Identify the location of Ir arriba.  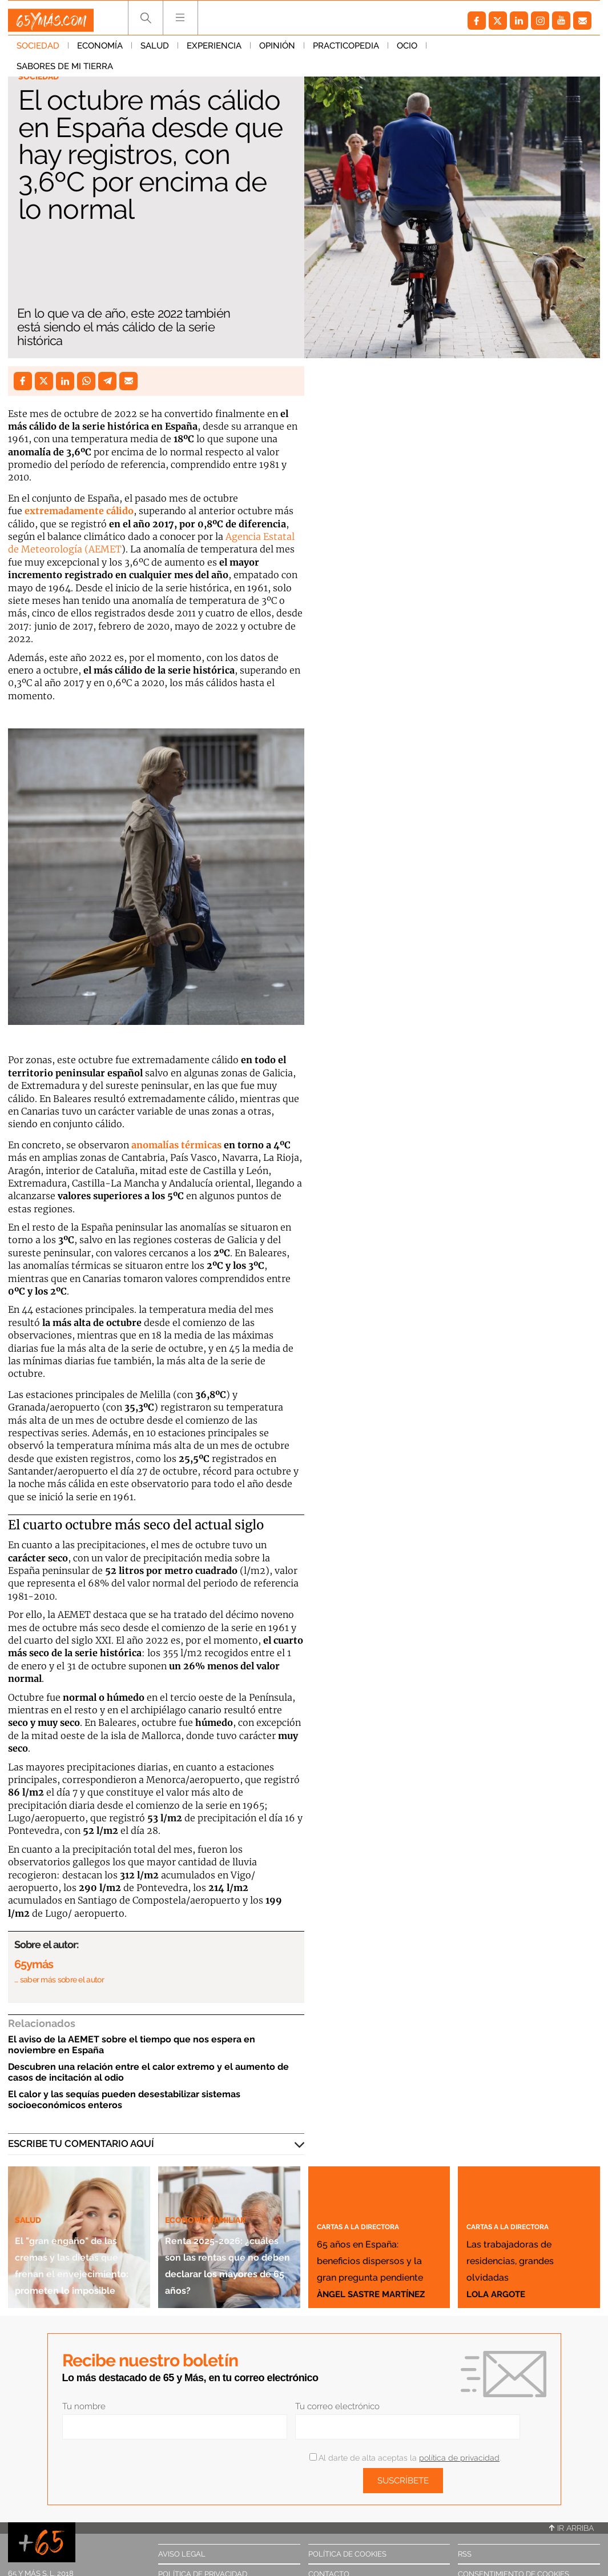
(571, 2528).